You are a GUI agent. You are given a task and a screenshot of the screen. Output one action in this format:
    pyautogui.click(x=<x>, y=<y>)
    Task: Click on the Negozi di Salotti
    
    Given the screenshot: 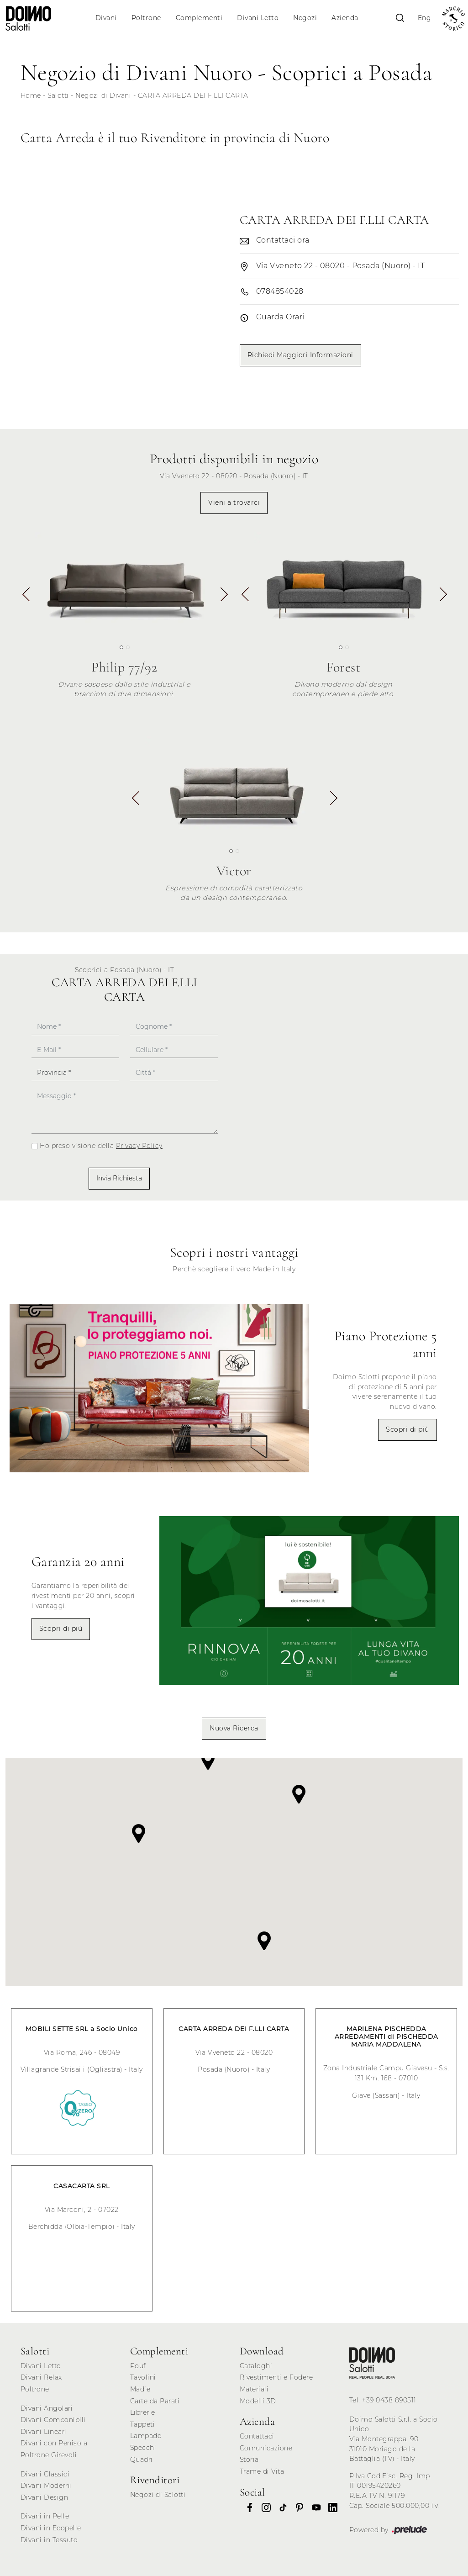 What is the action you would take?
    pyautogui.click(x=158, y=2495)
    